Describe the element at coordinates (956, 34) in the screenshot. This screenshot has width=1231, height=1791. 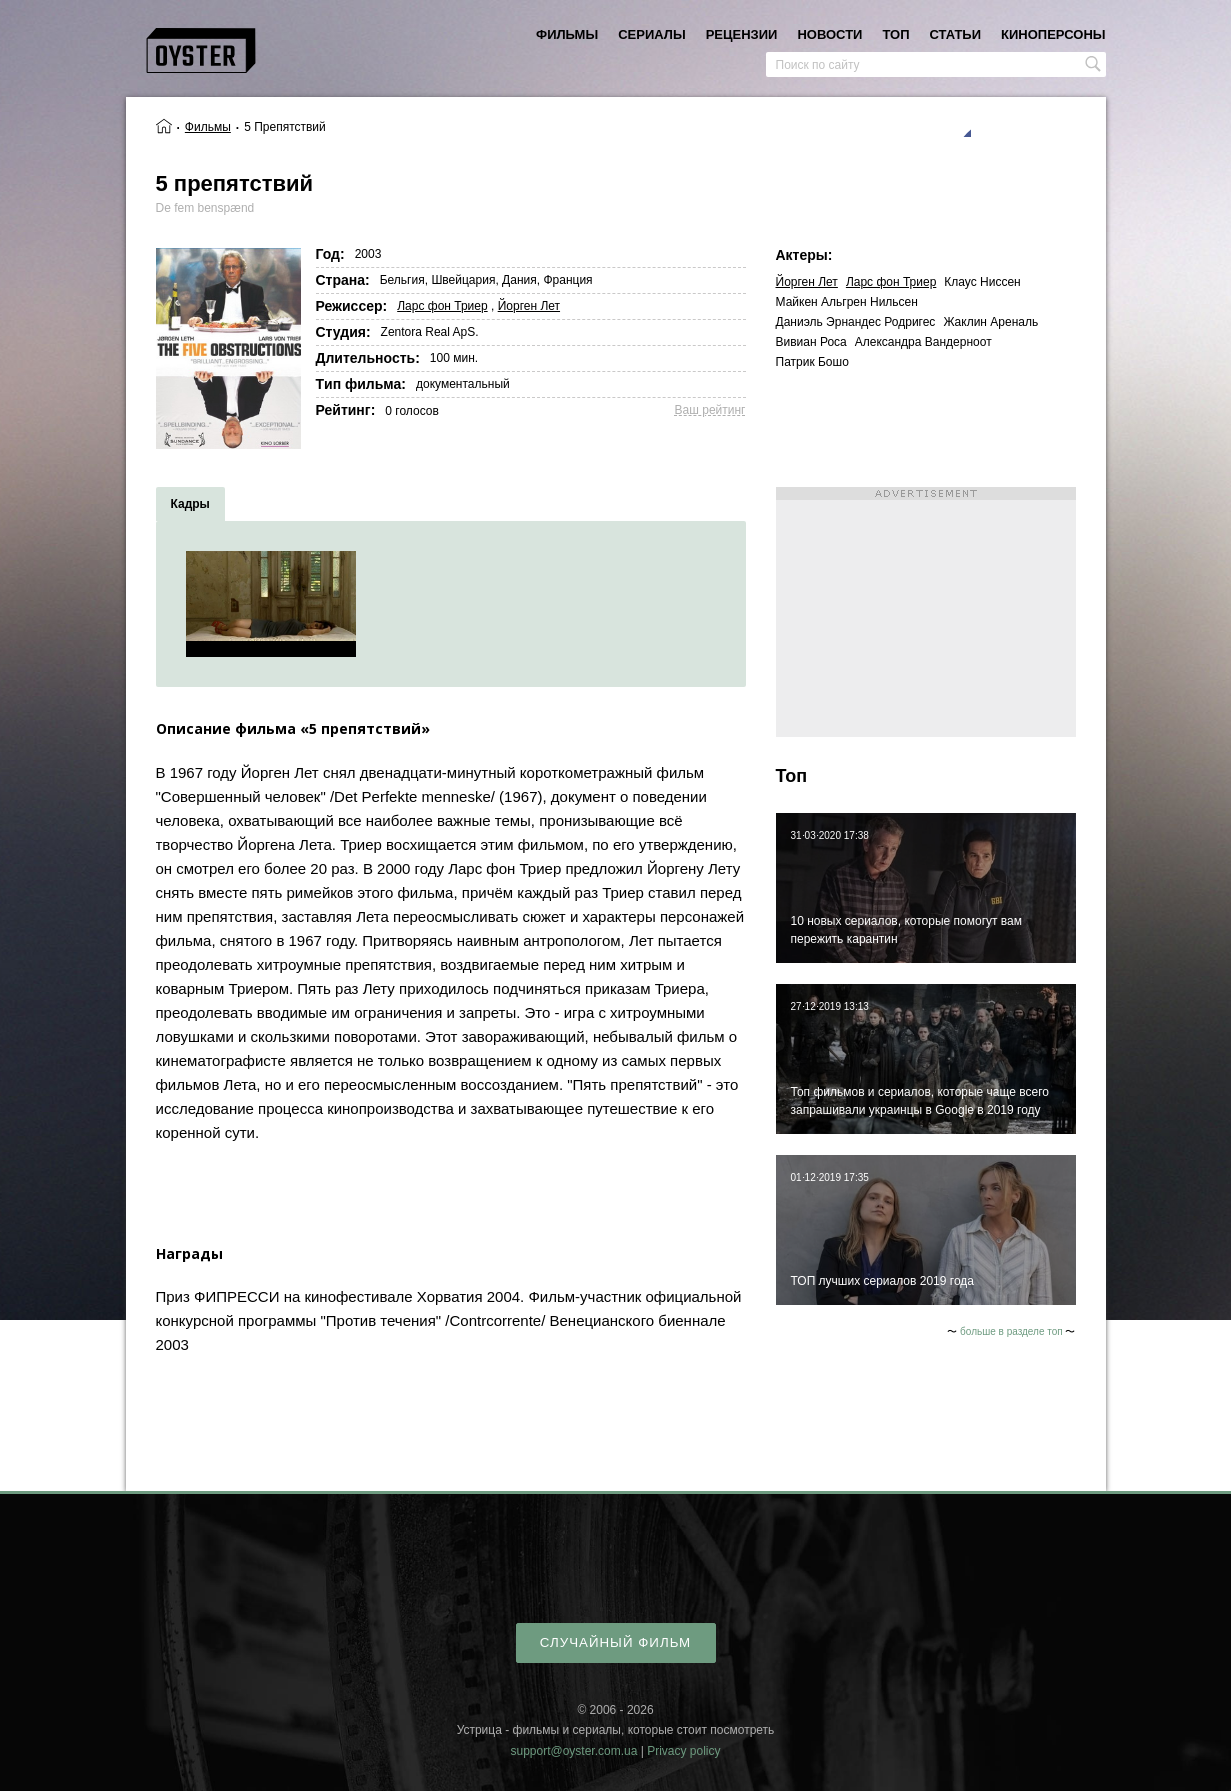
I see `статьи` at that location.